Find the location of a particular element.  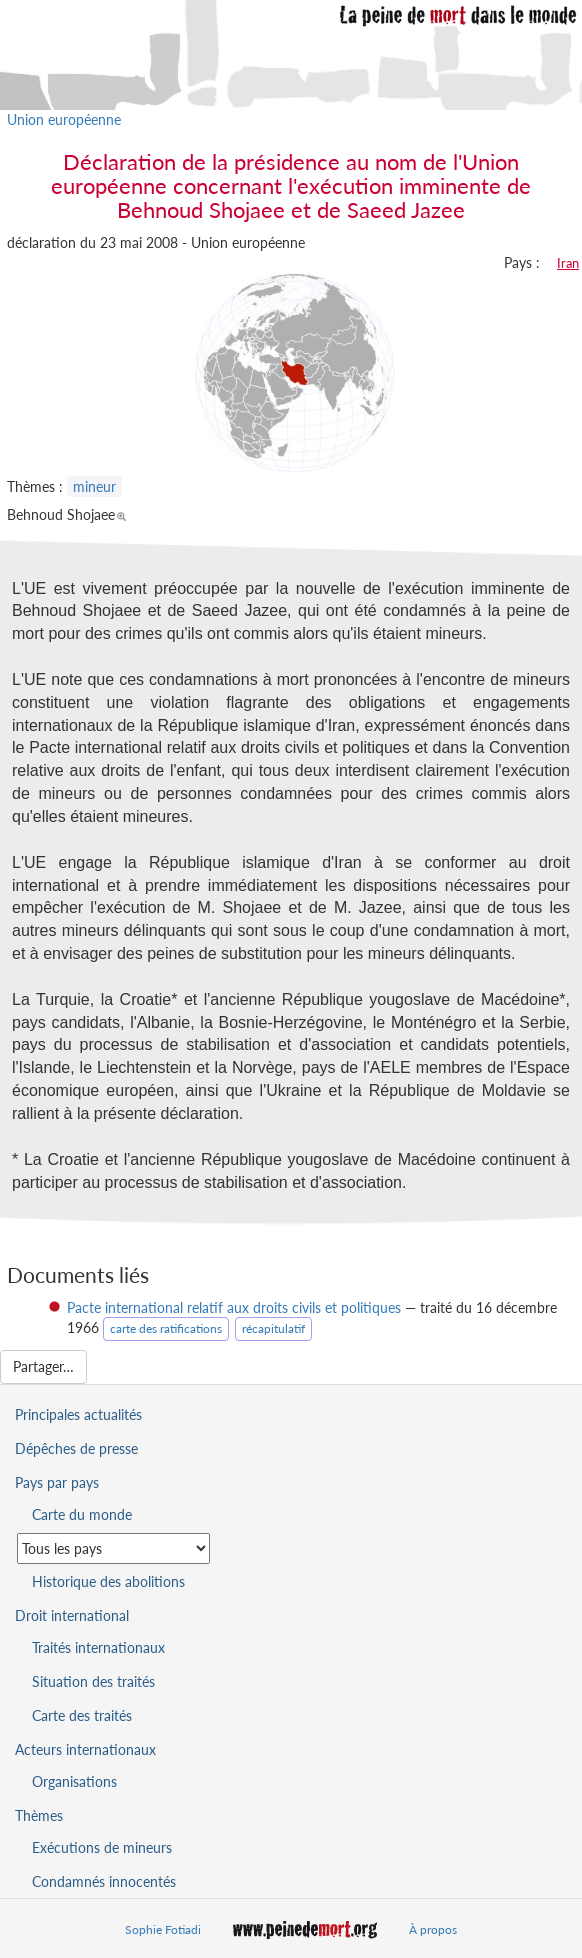

récapitulatif is located at coordinates (273, 1328).